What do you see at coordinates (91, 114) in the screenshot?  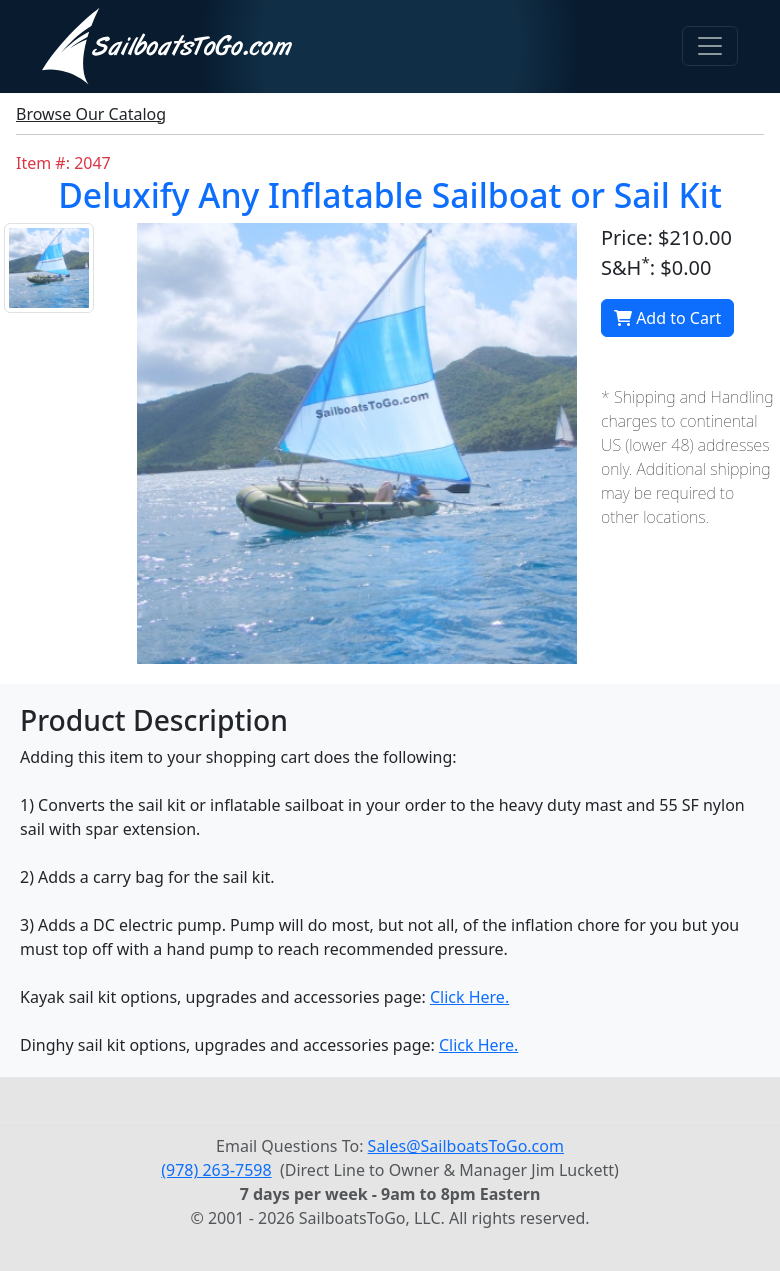 I see `Browse Our Catalog` at bounding box center [91, 114].